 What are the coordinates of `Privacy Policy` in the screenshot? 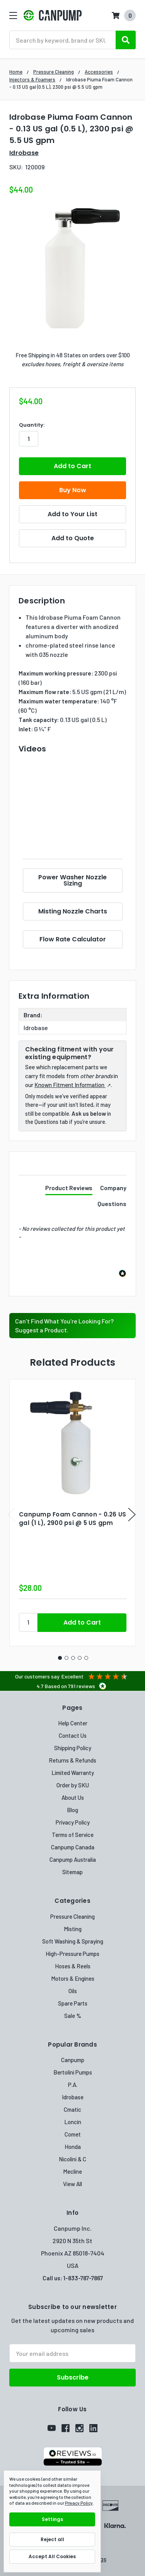 It's located at (73, 1822).